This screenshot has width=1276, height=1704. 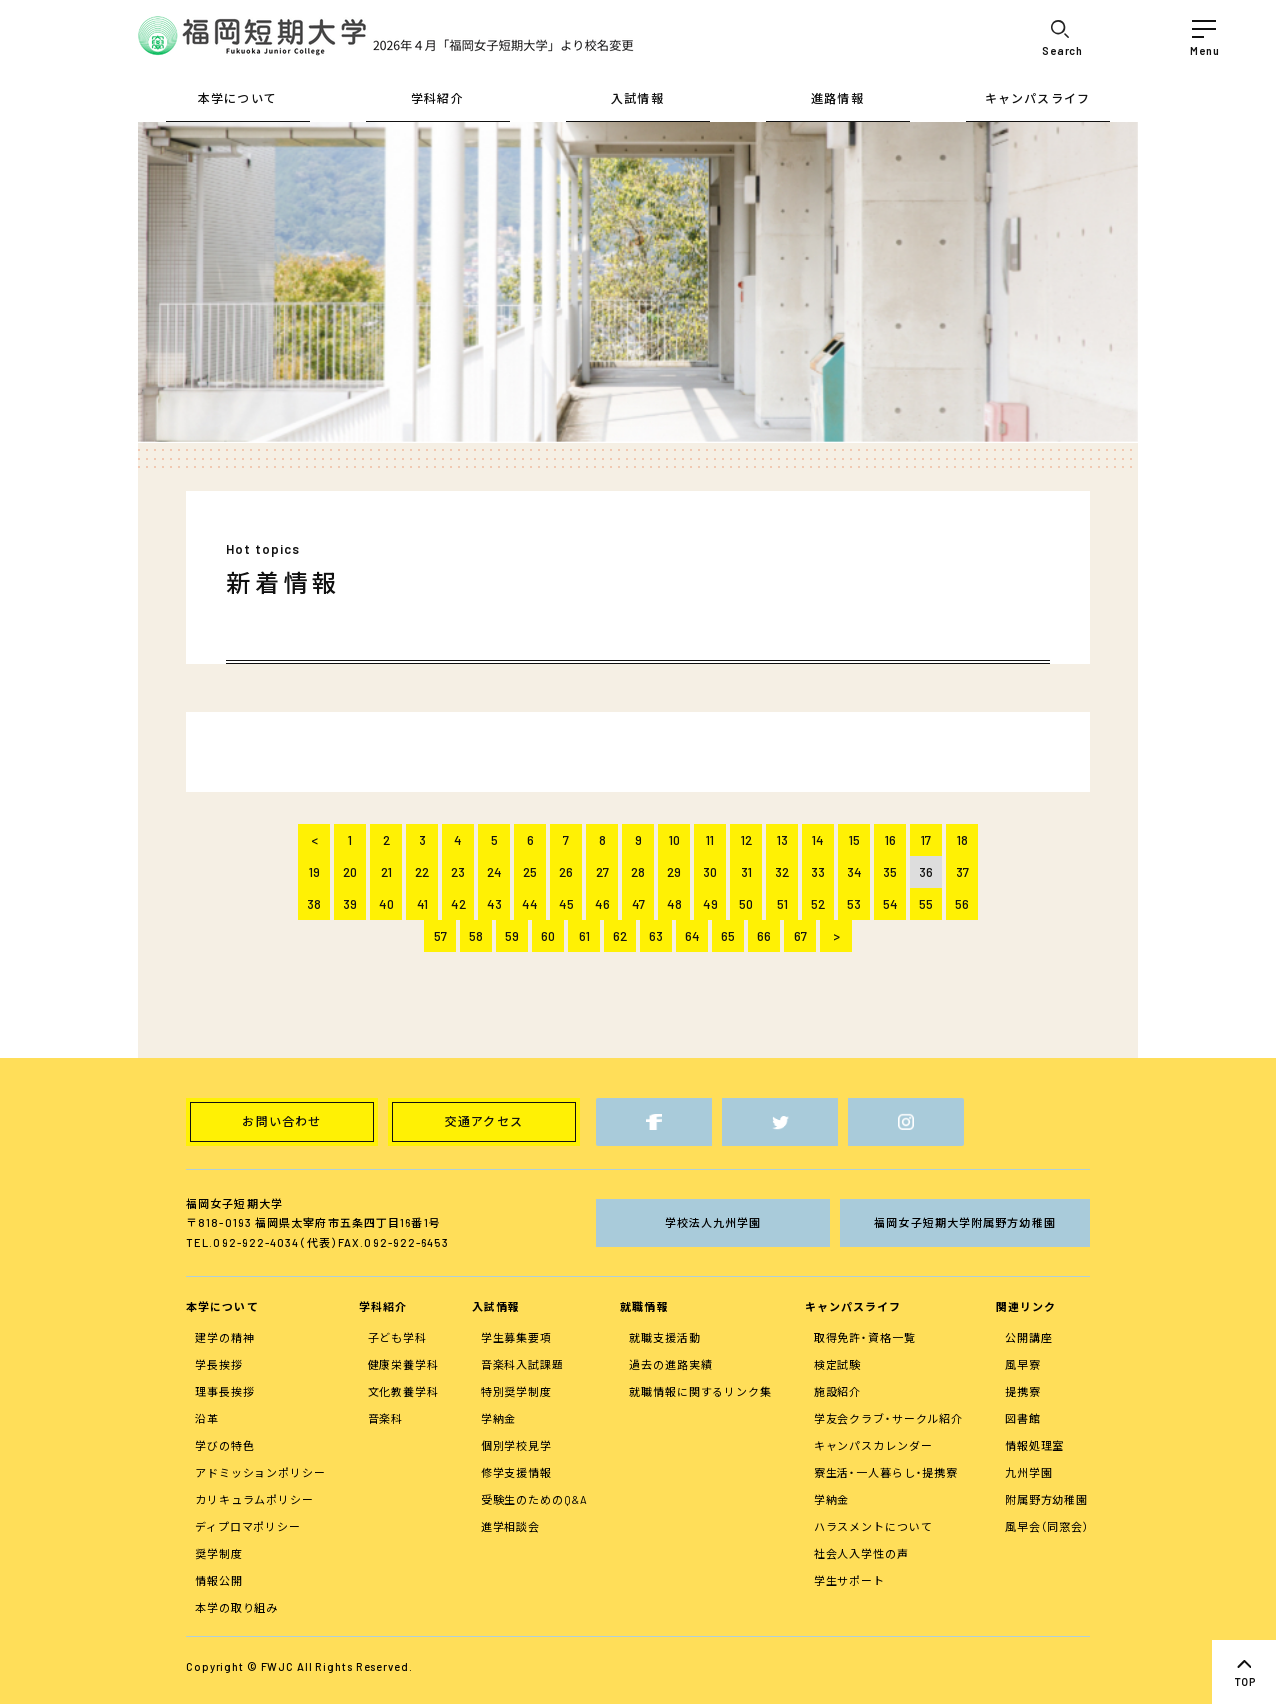 What do you see at coordinates (1023, 1418) in the screenshot?
I see `図書館` at bounding box center [1023, 1418].